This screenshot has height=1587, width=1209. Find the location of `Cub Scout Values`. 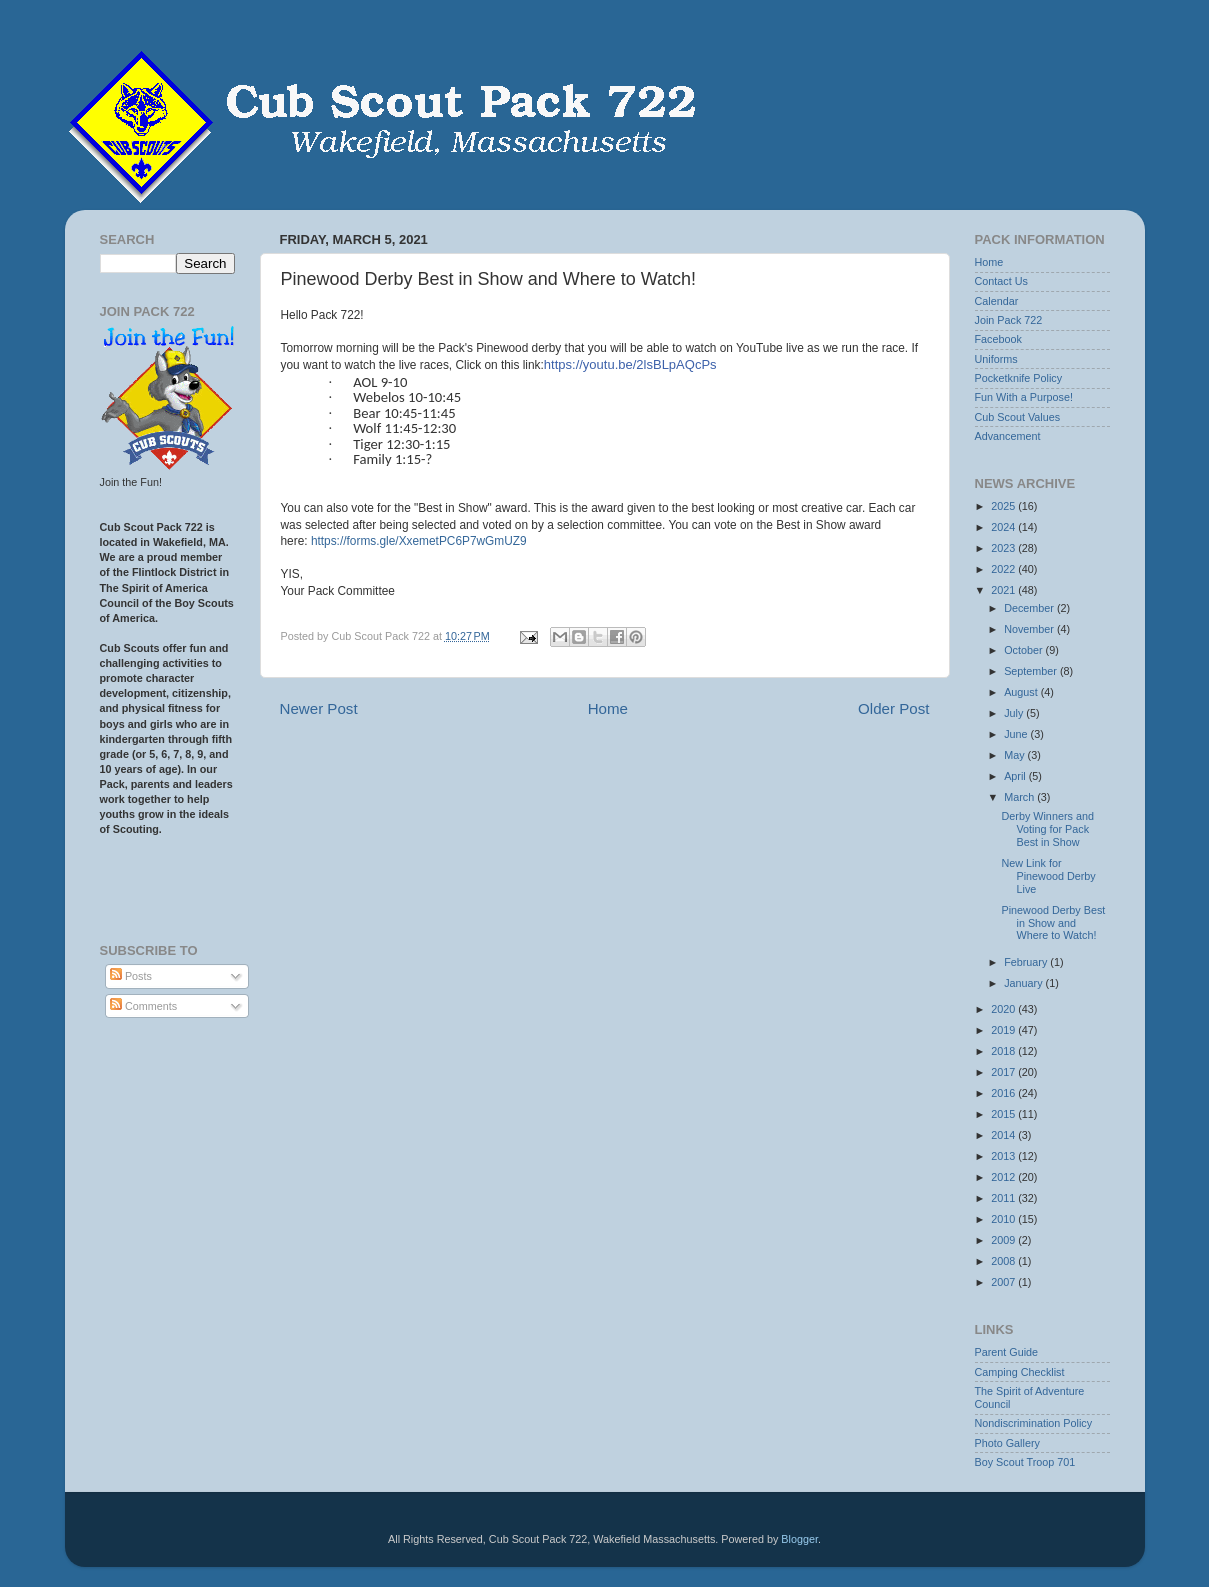

Cub Scout Values is located at coordinates (1018, 417).